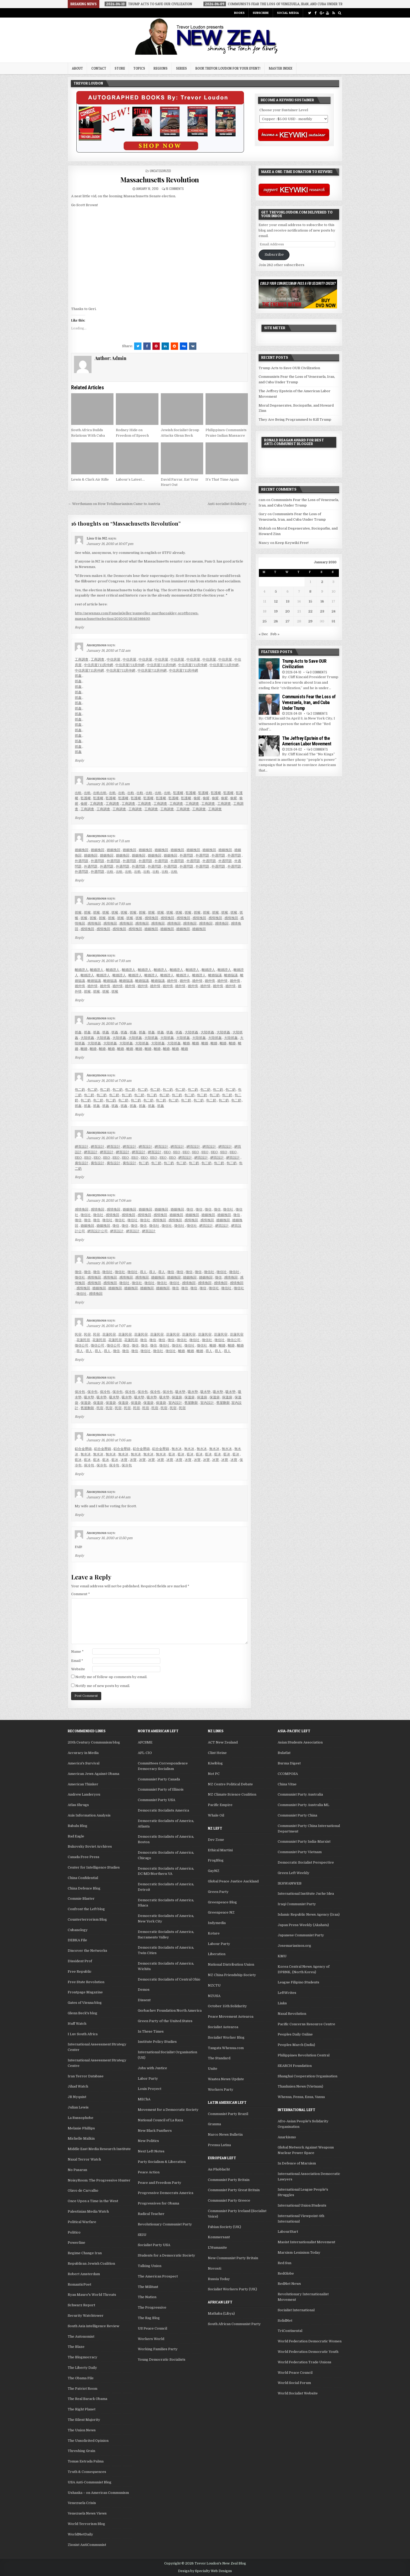 The height and width of the screenshot is (2576, 410). What do you see at coordinates (234, 1340) in the screenshot?
I see `徵信公司` at bounding box center [234, 1340].